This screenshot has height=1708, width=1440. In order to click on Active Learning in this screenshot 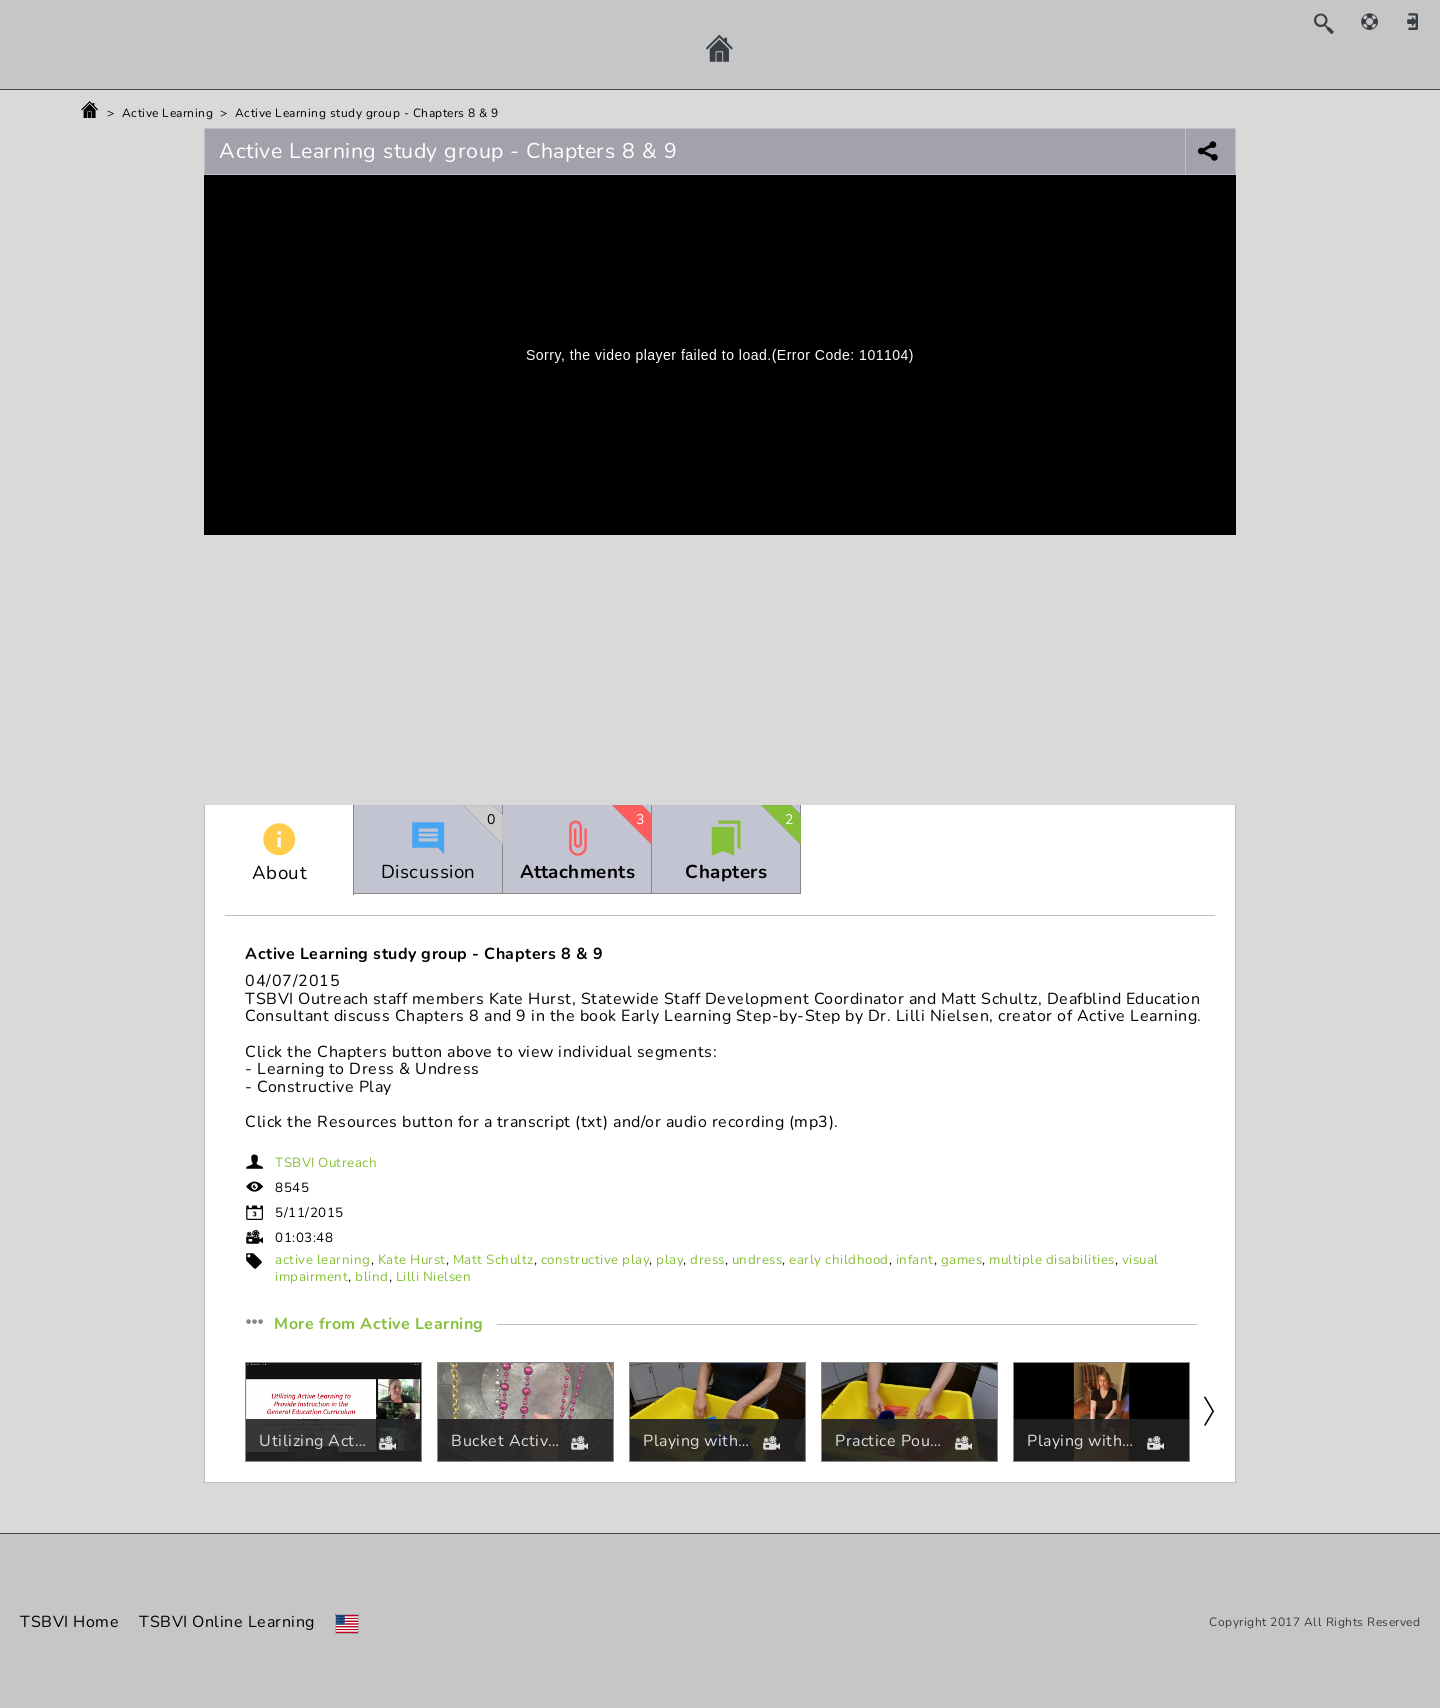, I will do `click(168, 113)`.